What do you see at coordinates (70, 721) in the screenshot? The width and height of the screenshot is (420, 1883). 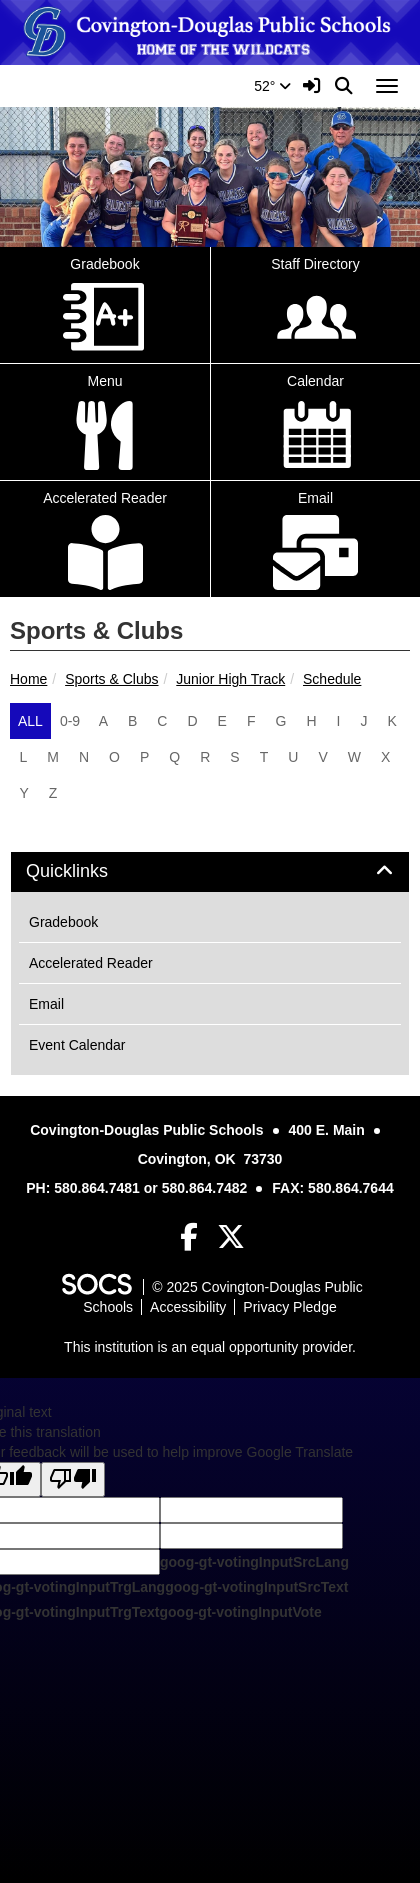 I see `0-9` at bounding box center [70, 721].